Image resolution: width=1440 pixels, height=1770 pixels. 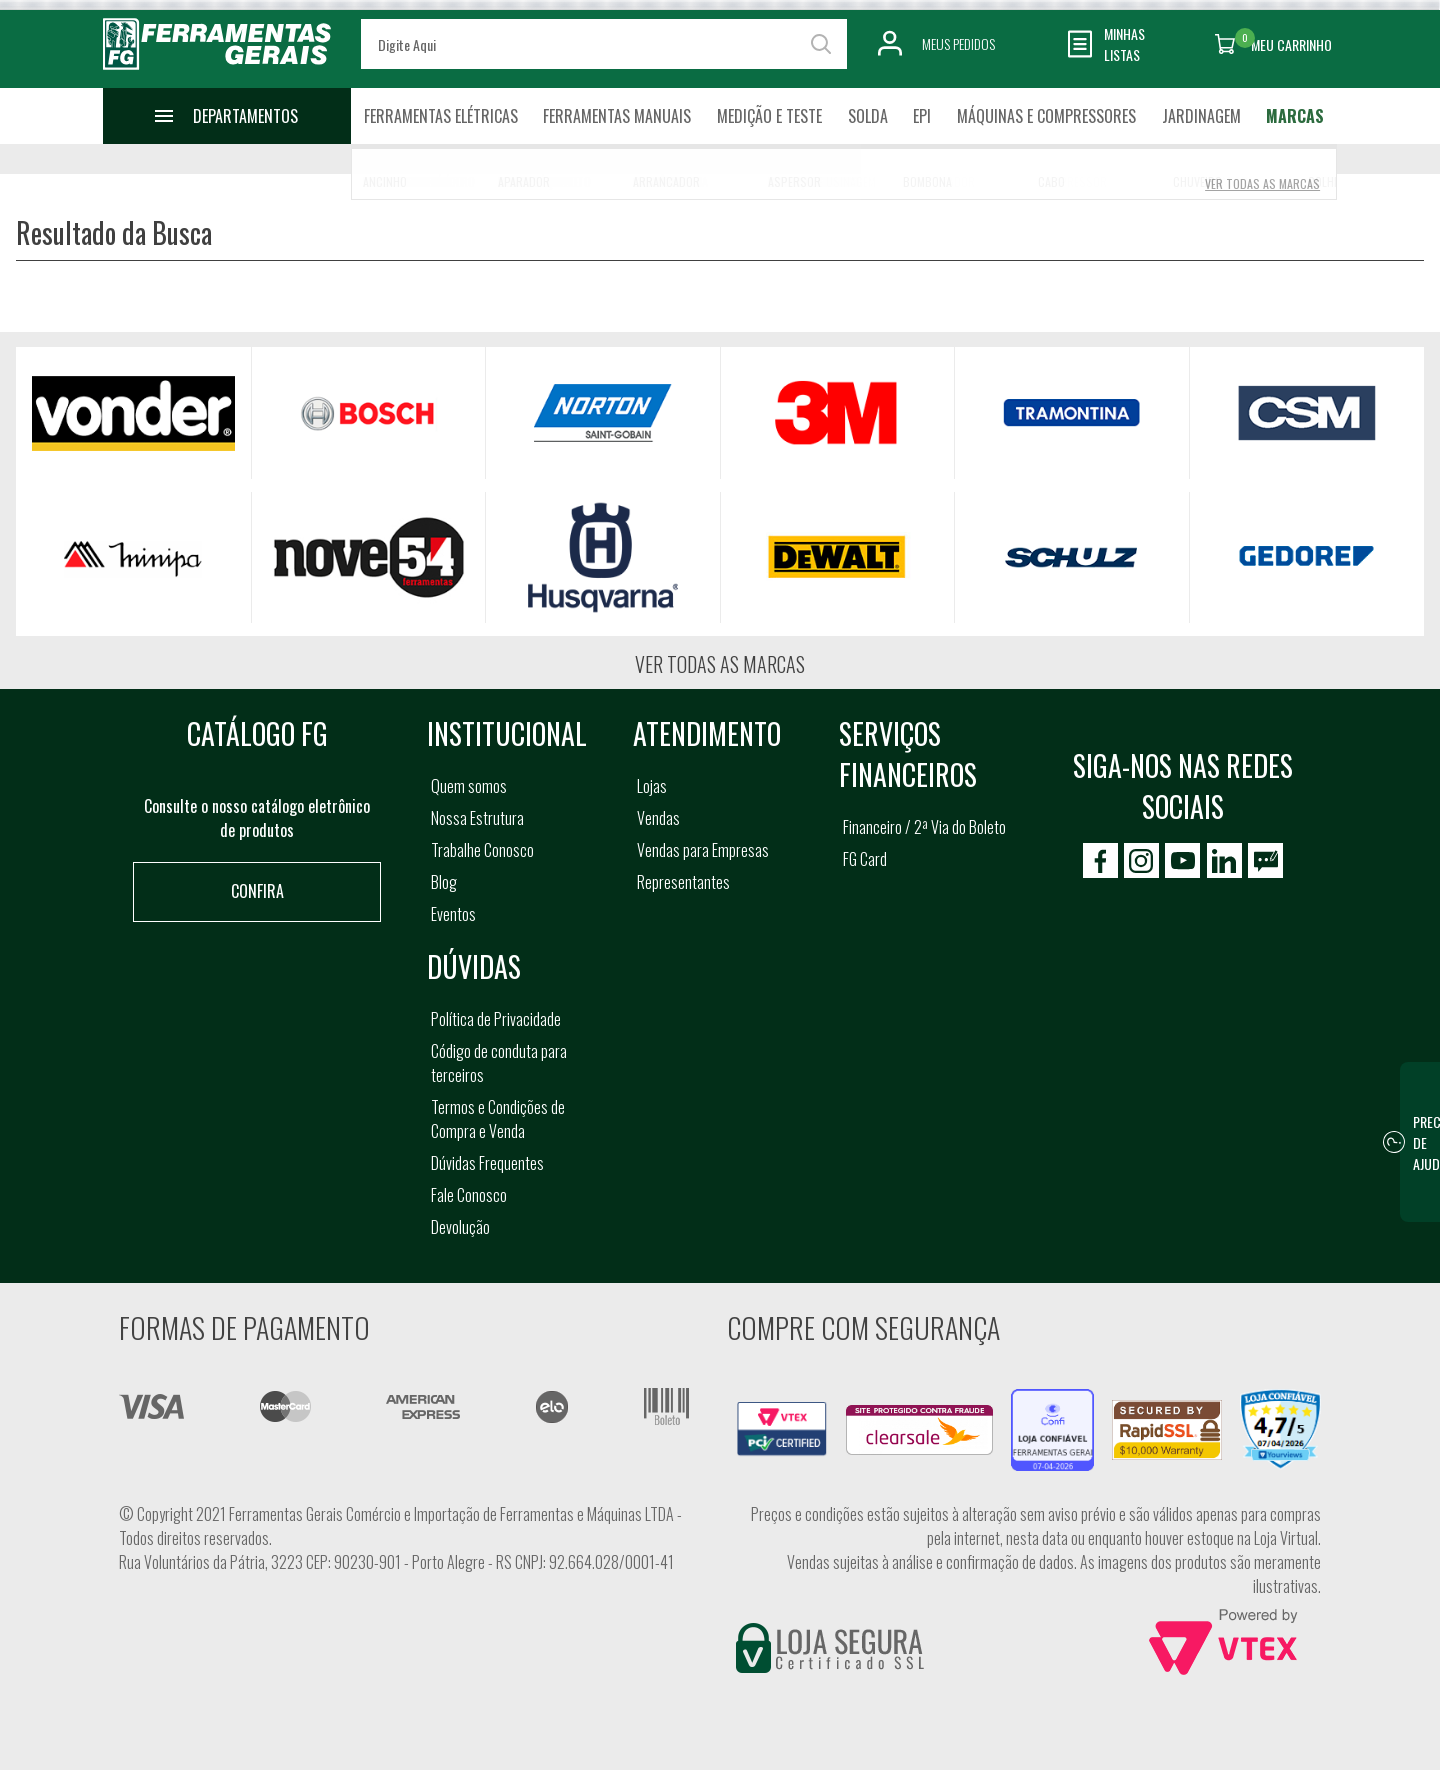 What do you see at coordinates (482, 850) in the screenshot?
I see `Trabalhe Conosco` at bounding box center [482, 850].